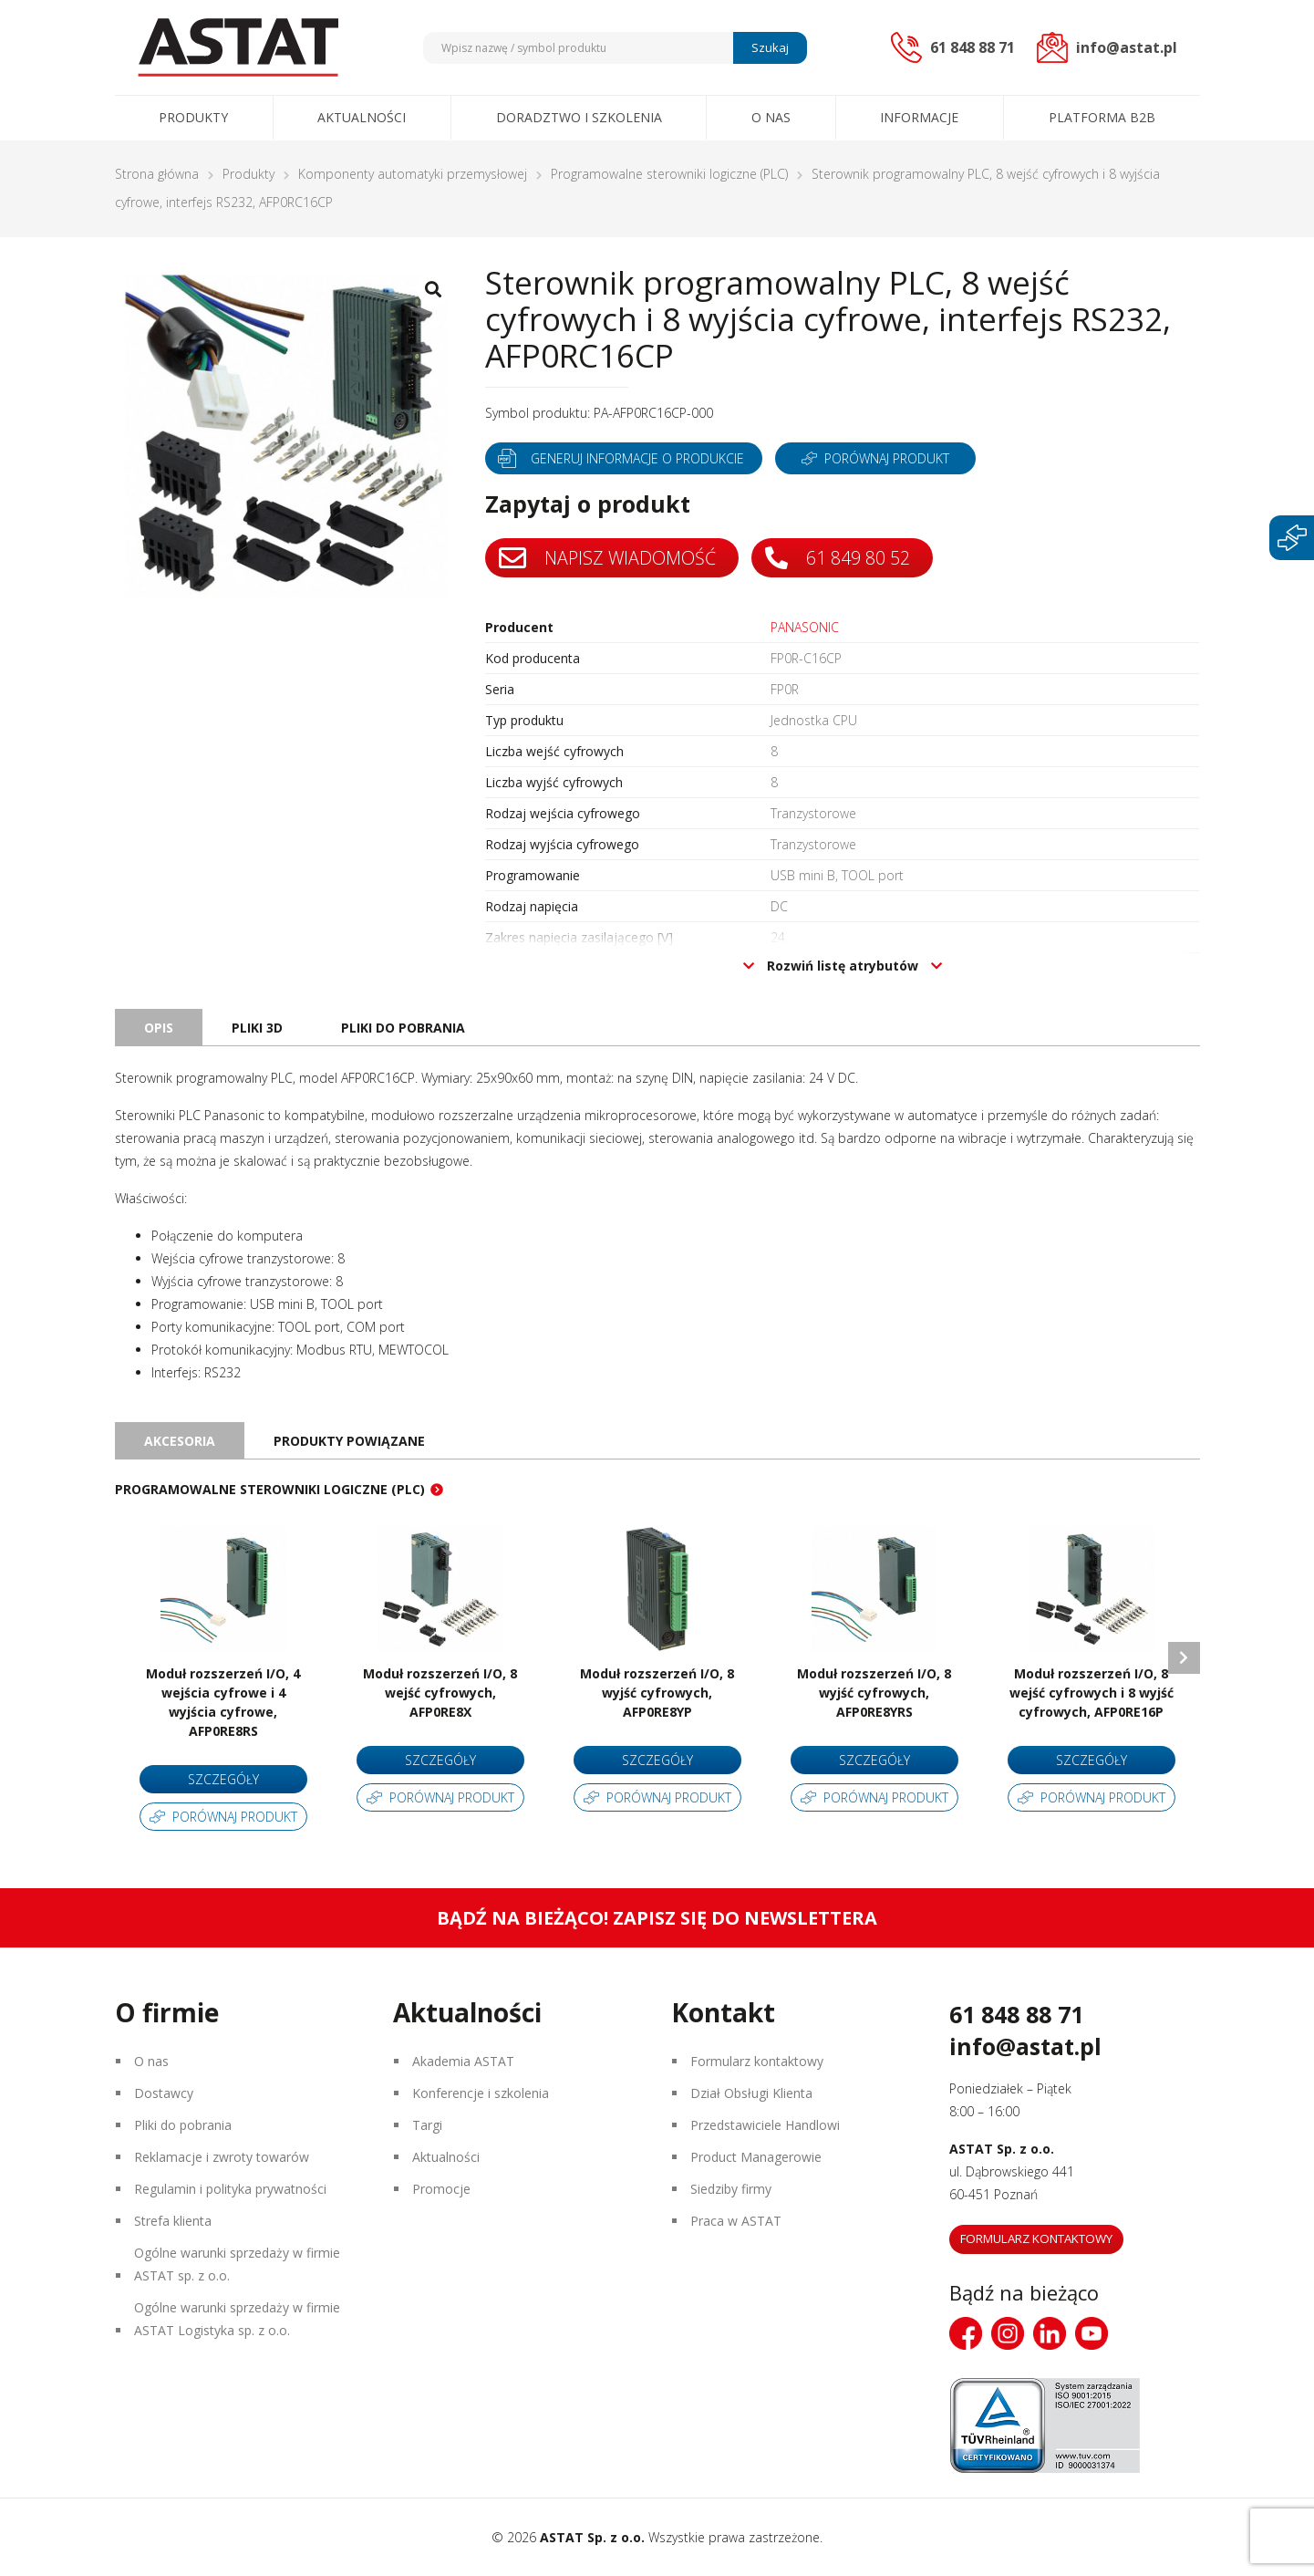 This screenshot has width=1314, height=2576. What do you see at coordinates (193, 117) in the screenshot?
I see `Produkty` at bounding box center [193, 117].